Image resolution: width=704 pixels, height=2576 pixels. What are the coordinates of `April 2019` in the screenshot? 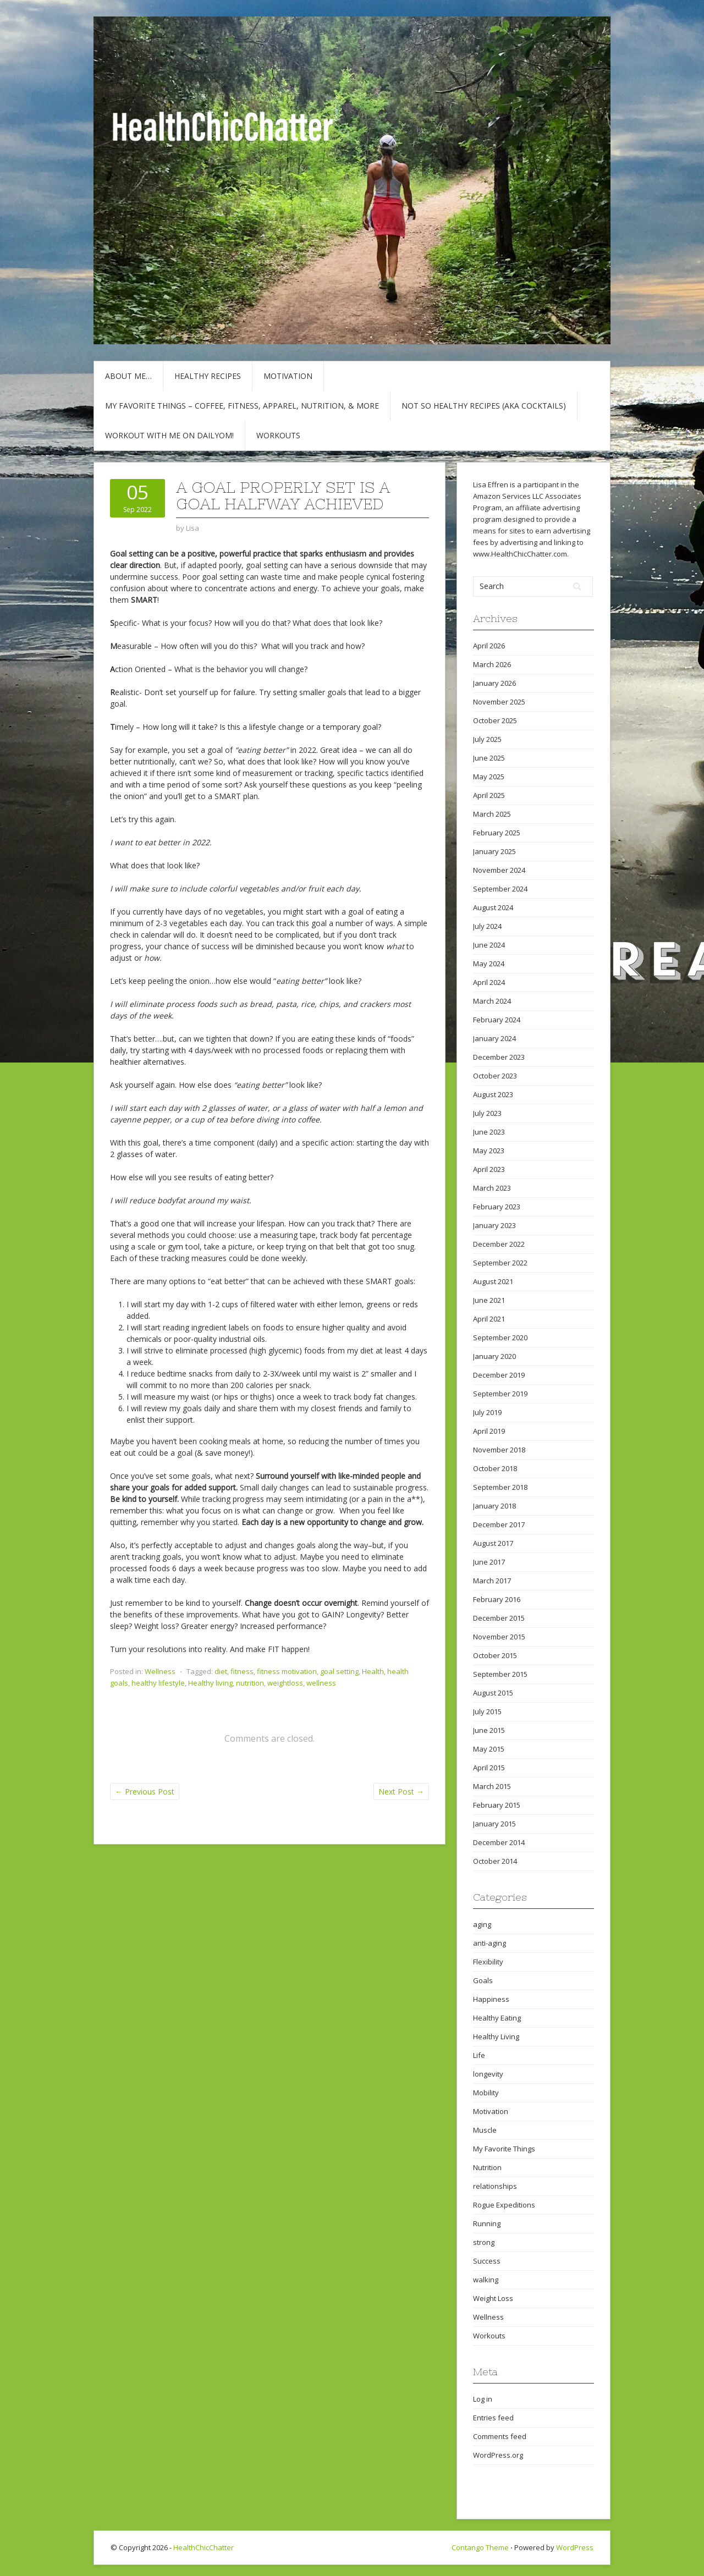 It's located at (489, 1431).